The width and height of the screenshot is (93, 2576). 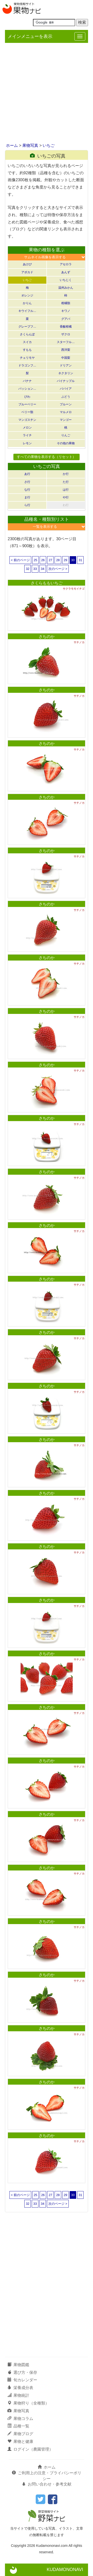 I want to click on ログイン（農園管理）, so click(x=30, y=2449).